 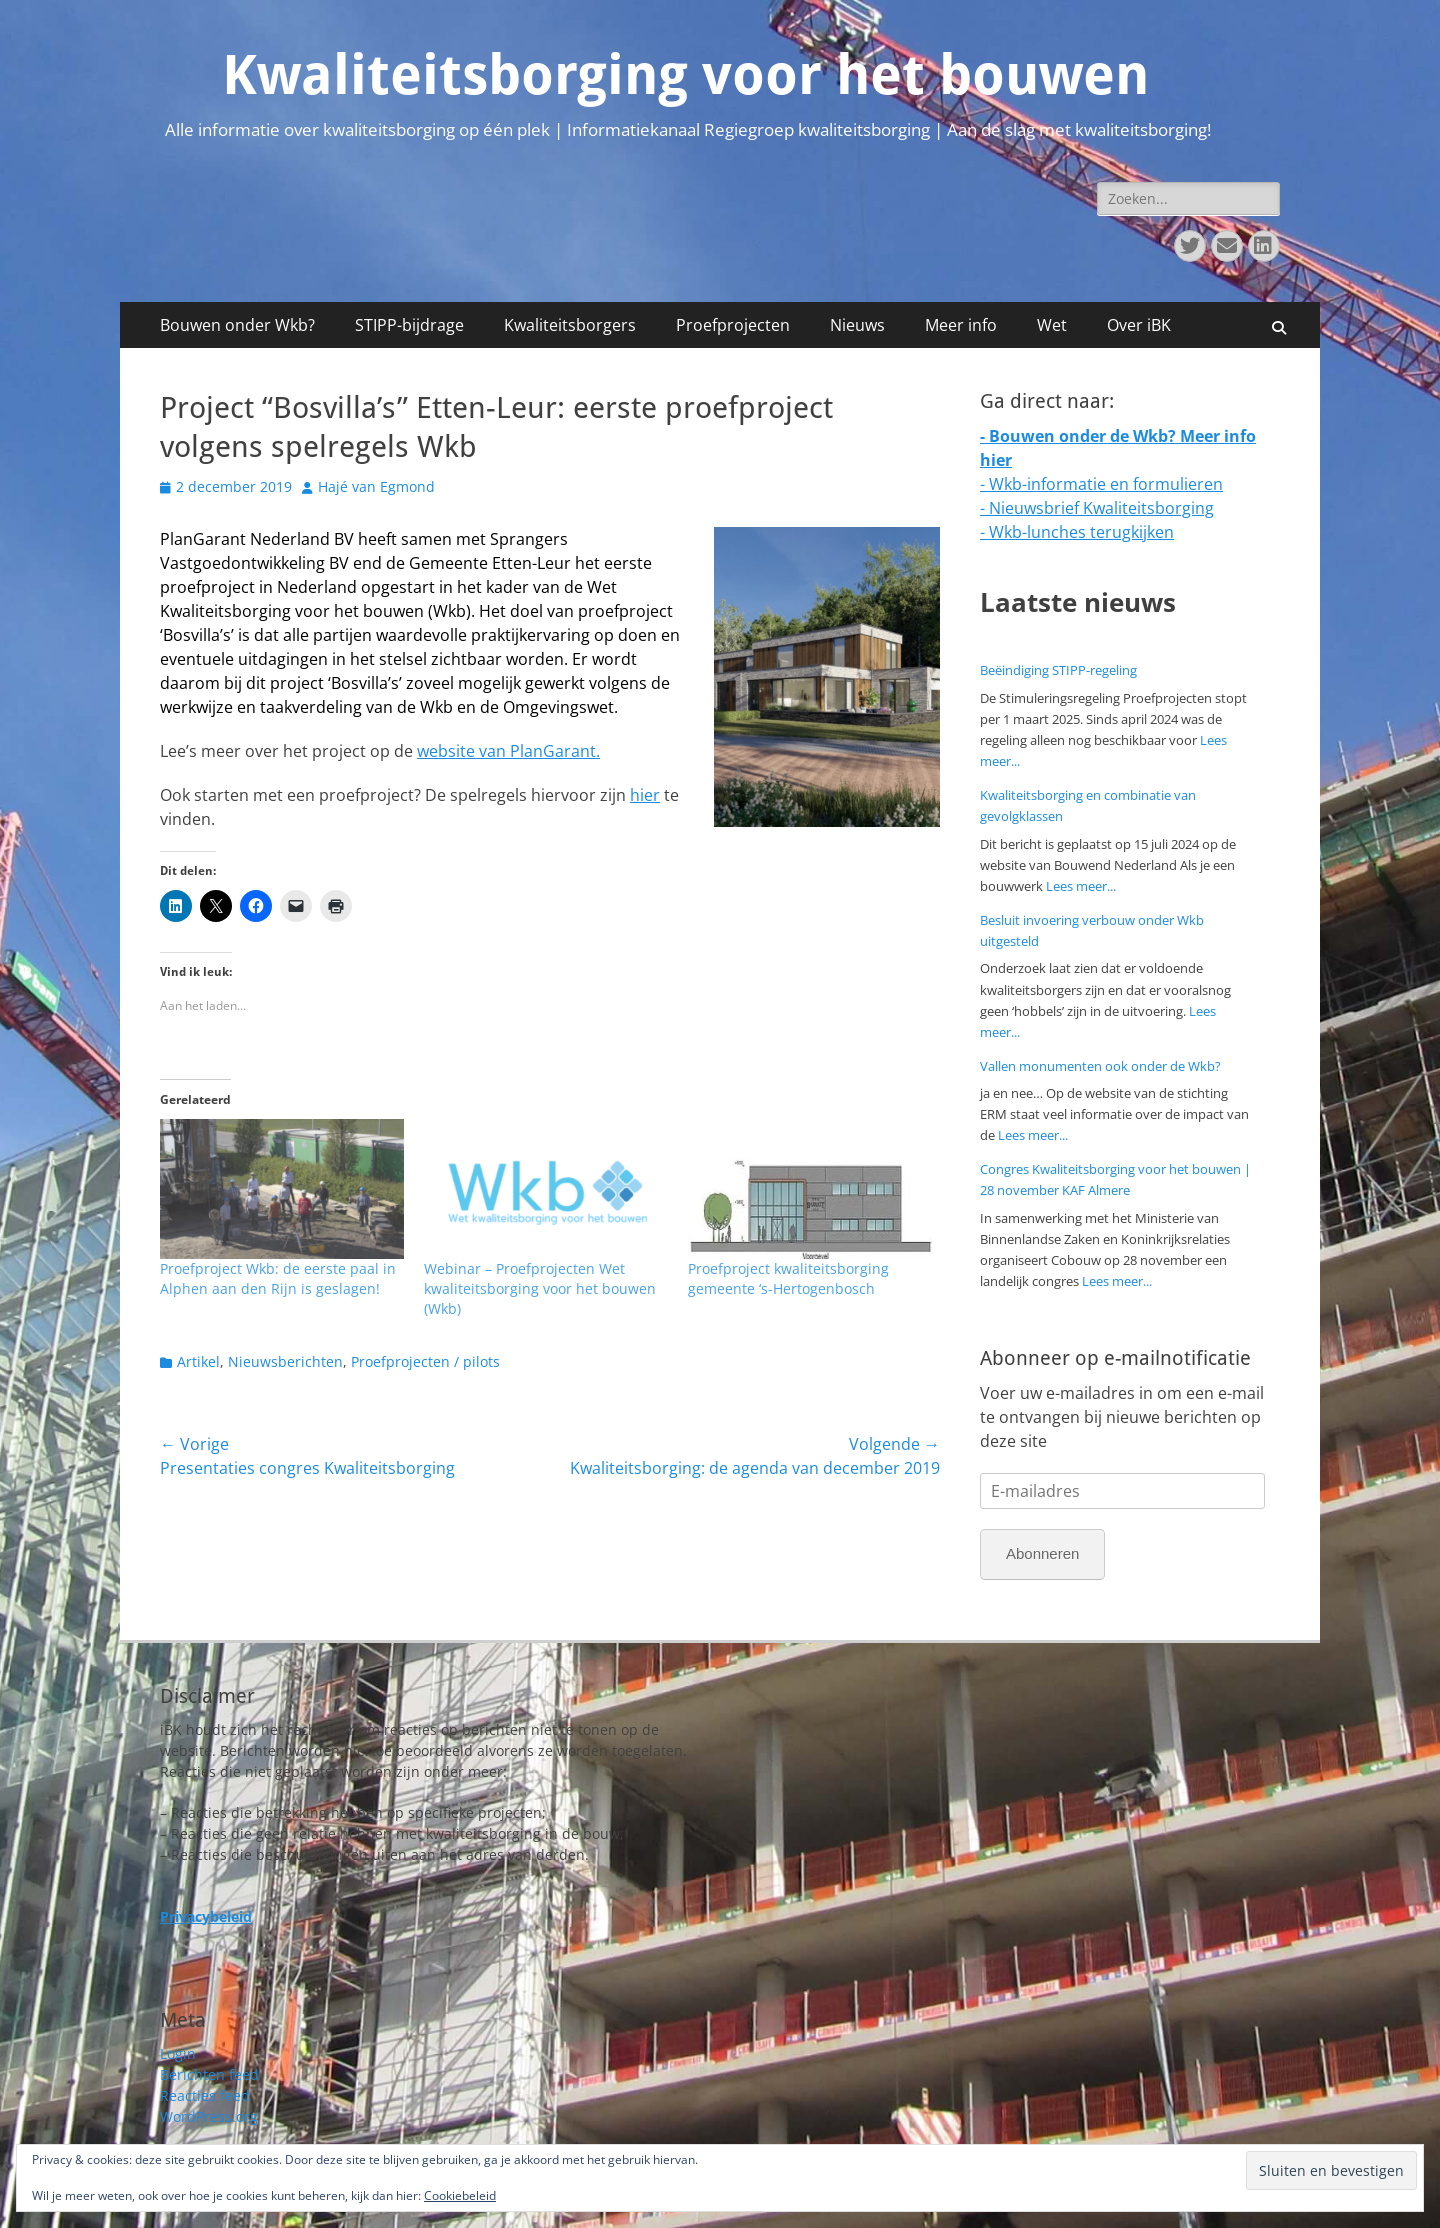 What do you see at coordinates (685, 75) in the screenshot?
I see `Kwaliteitsborging voor het bouwen` at bounding box center [685, 75].